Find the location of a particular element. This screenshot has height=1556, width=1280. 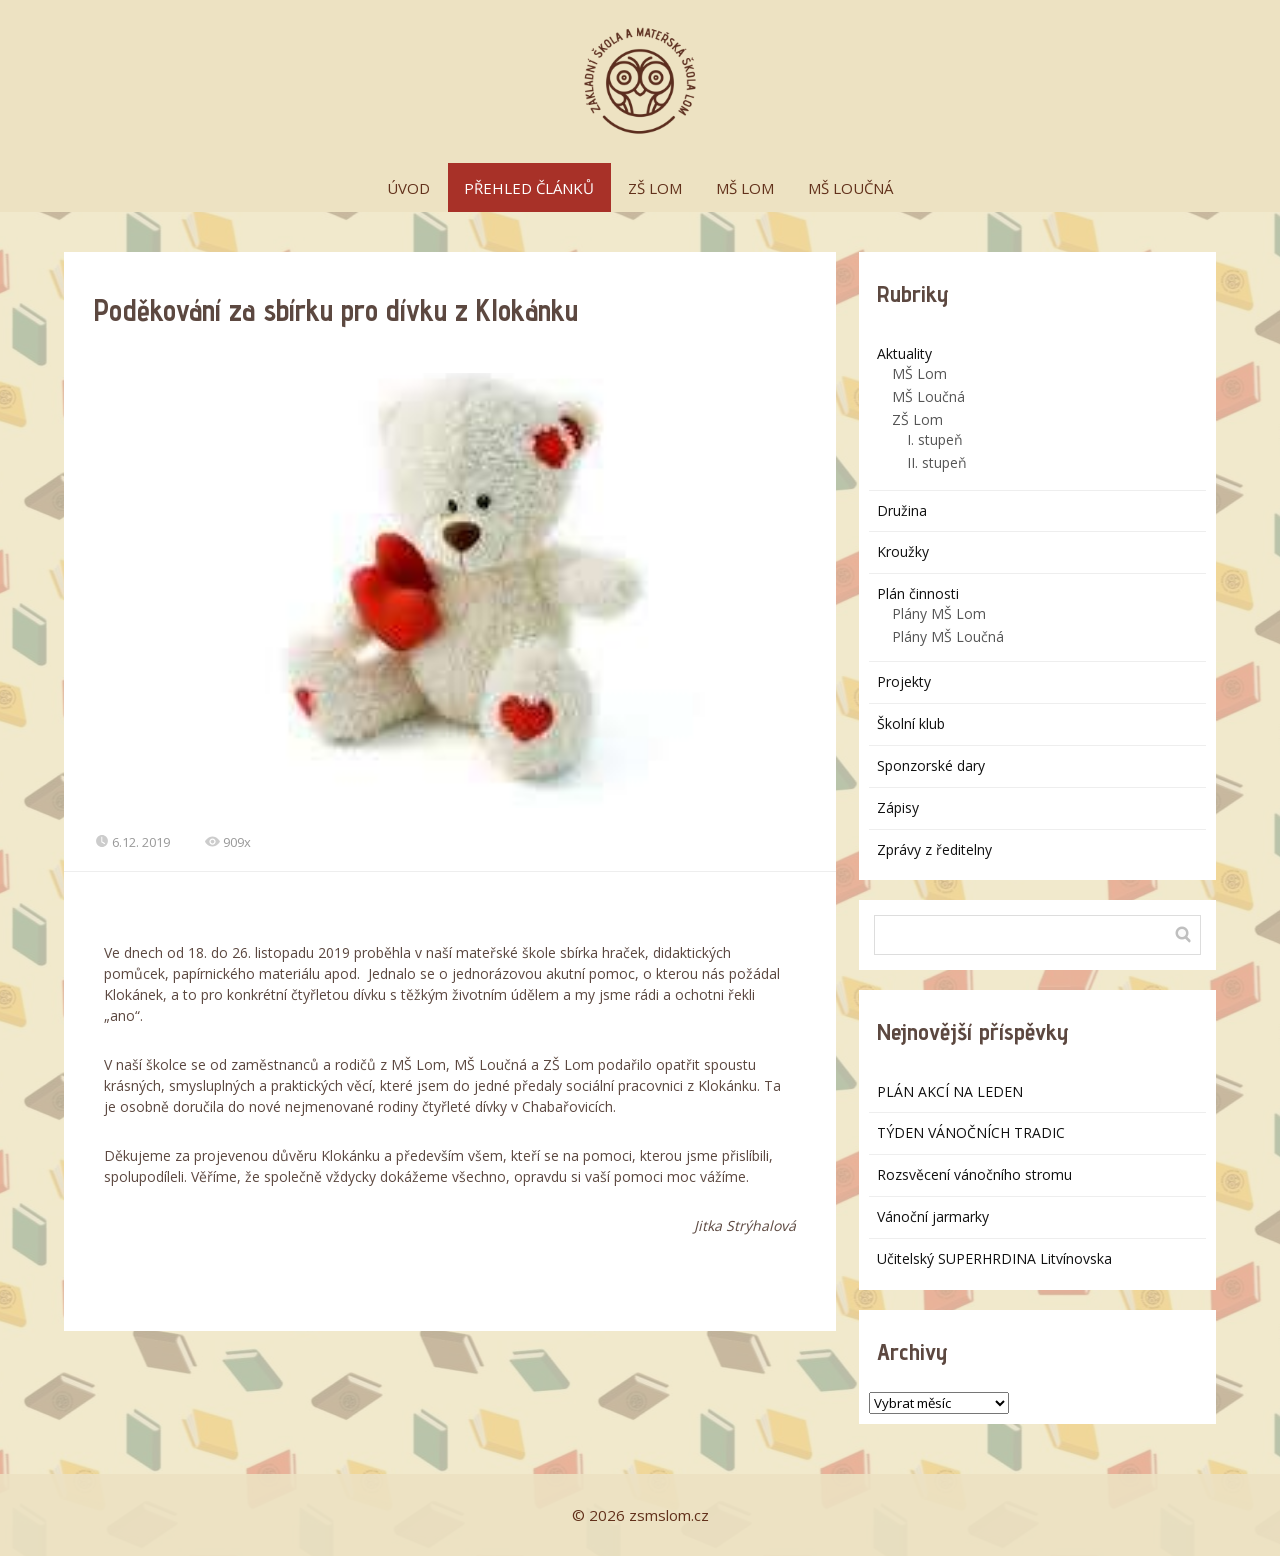

Zprávy z ředitelny is located at coordinates (934, 849).